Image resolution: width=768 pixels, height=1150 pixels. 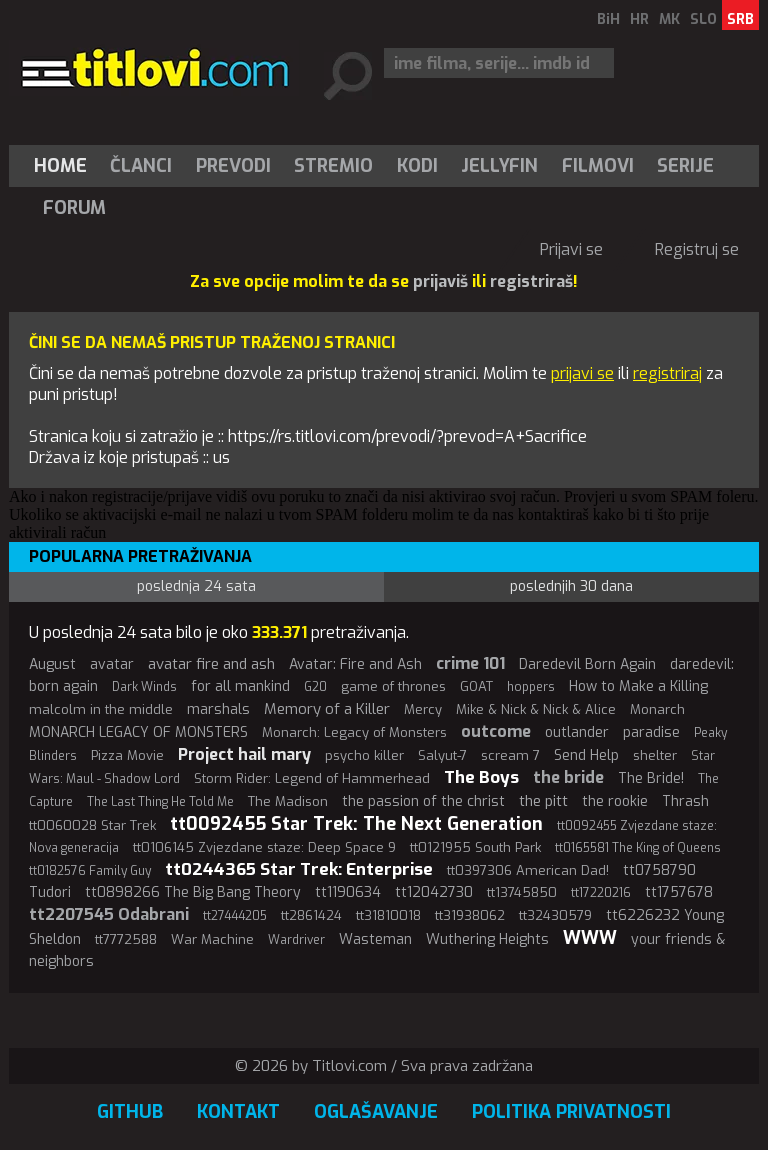 I want to click on registriraj, so click(x=667, y=373).